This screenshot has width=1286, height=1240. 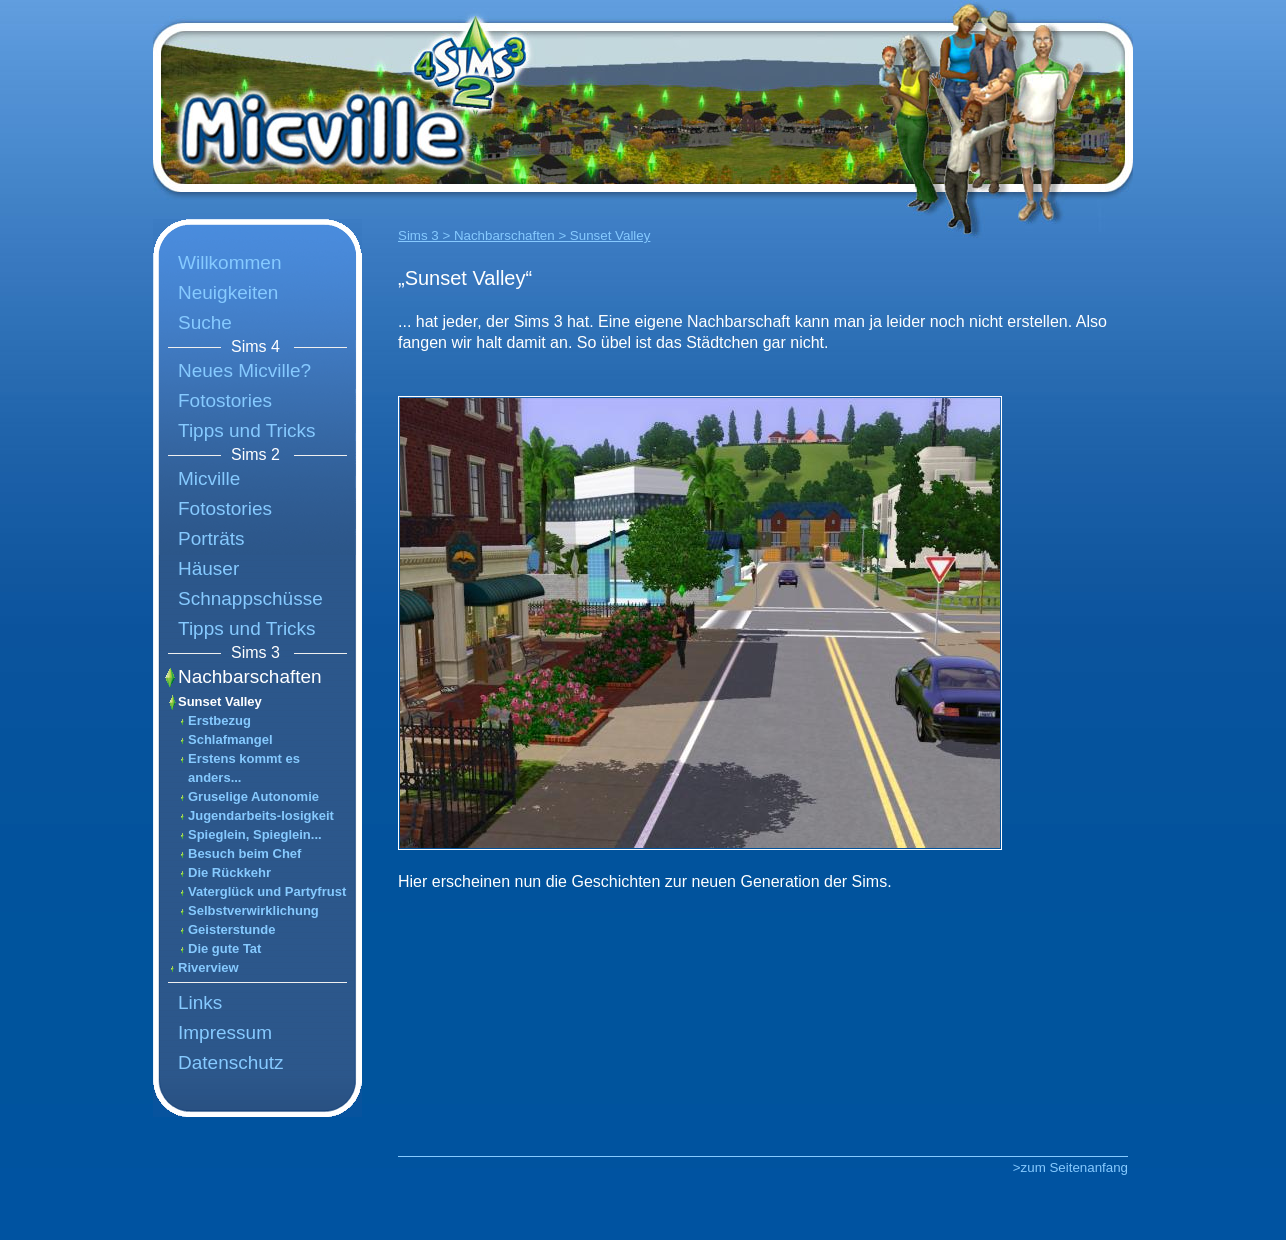 What do you see at coordinates (261, 815) in the screenshot?
I see `Jugendarbeits-losigkeit` at bounding box center [261, 815].